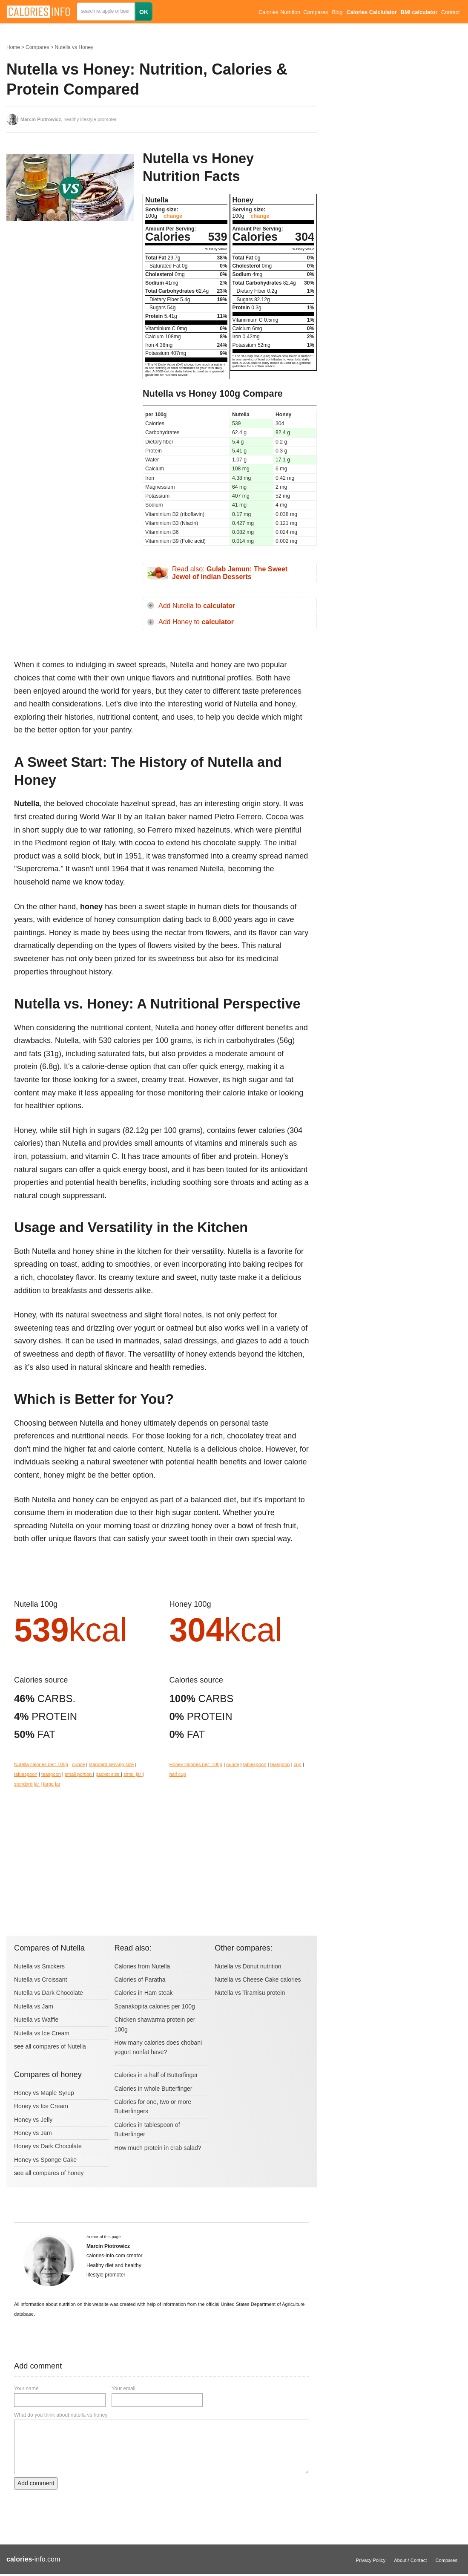 The height and width of the screenshot is (2576, 468). What do you see at coordinates (41, 1764) in the screenshot?
I see `Nutella calories per: 100g` at bounding box center [41, 1764].